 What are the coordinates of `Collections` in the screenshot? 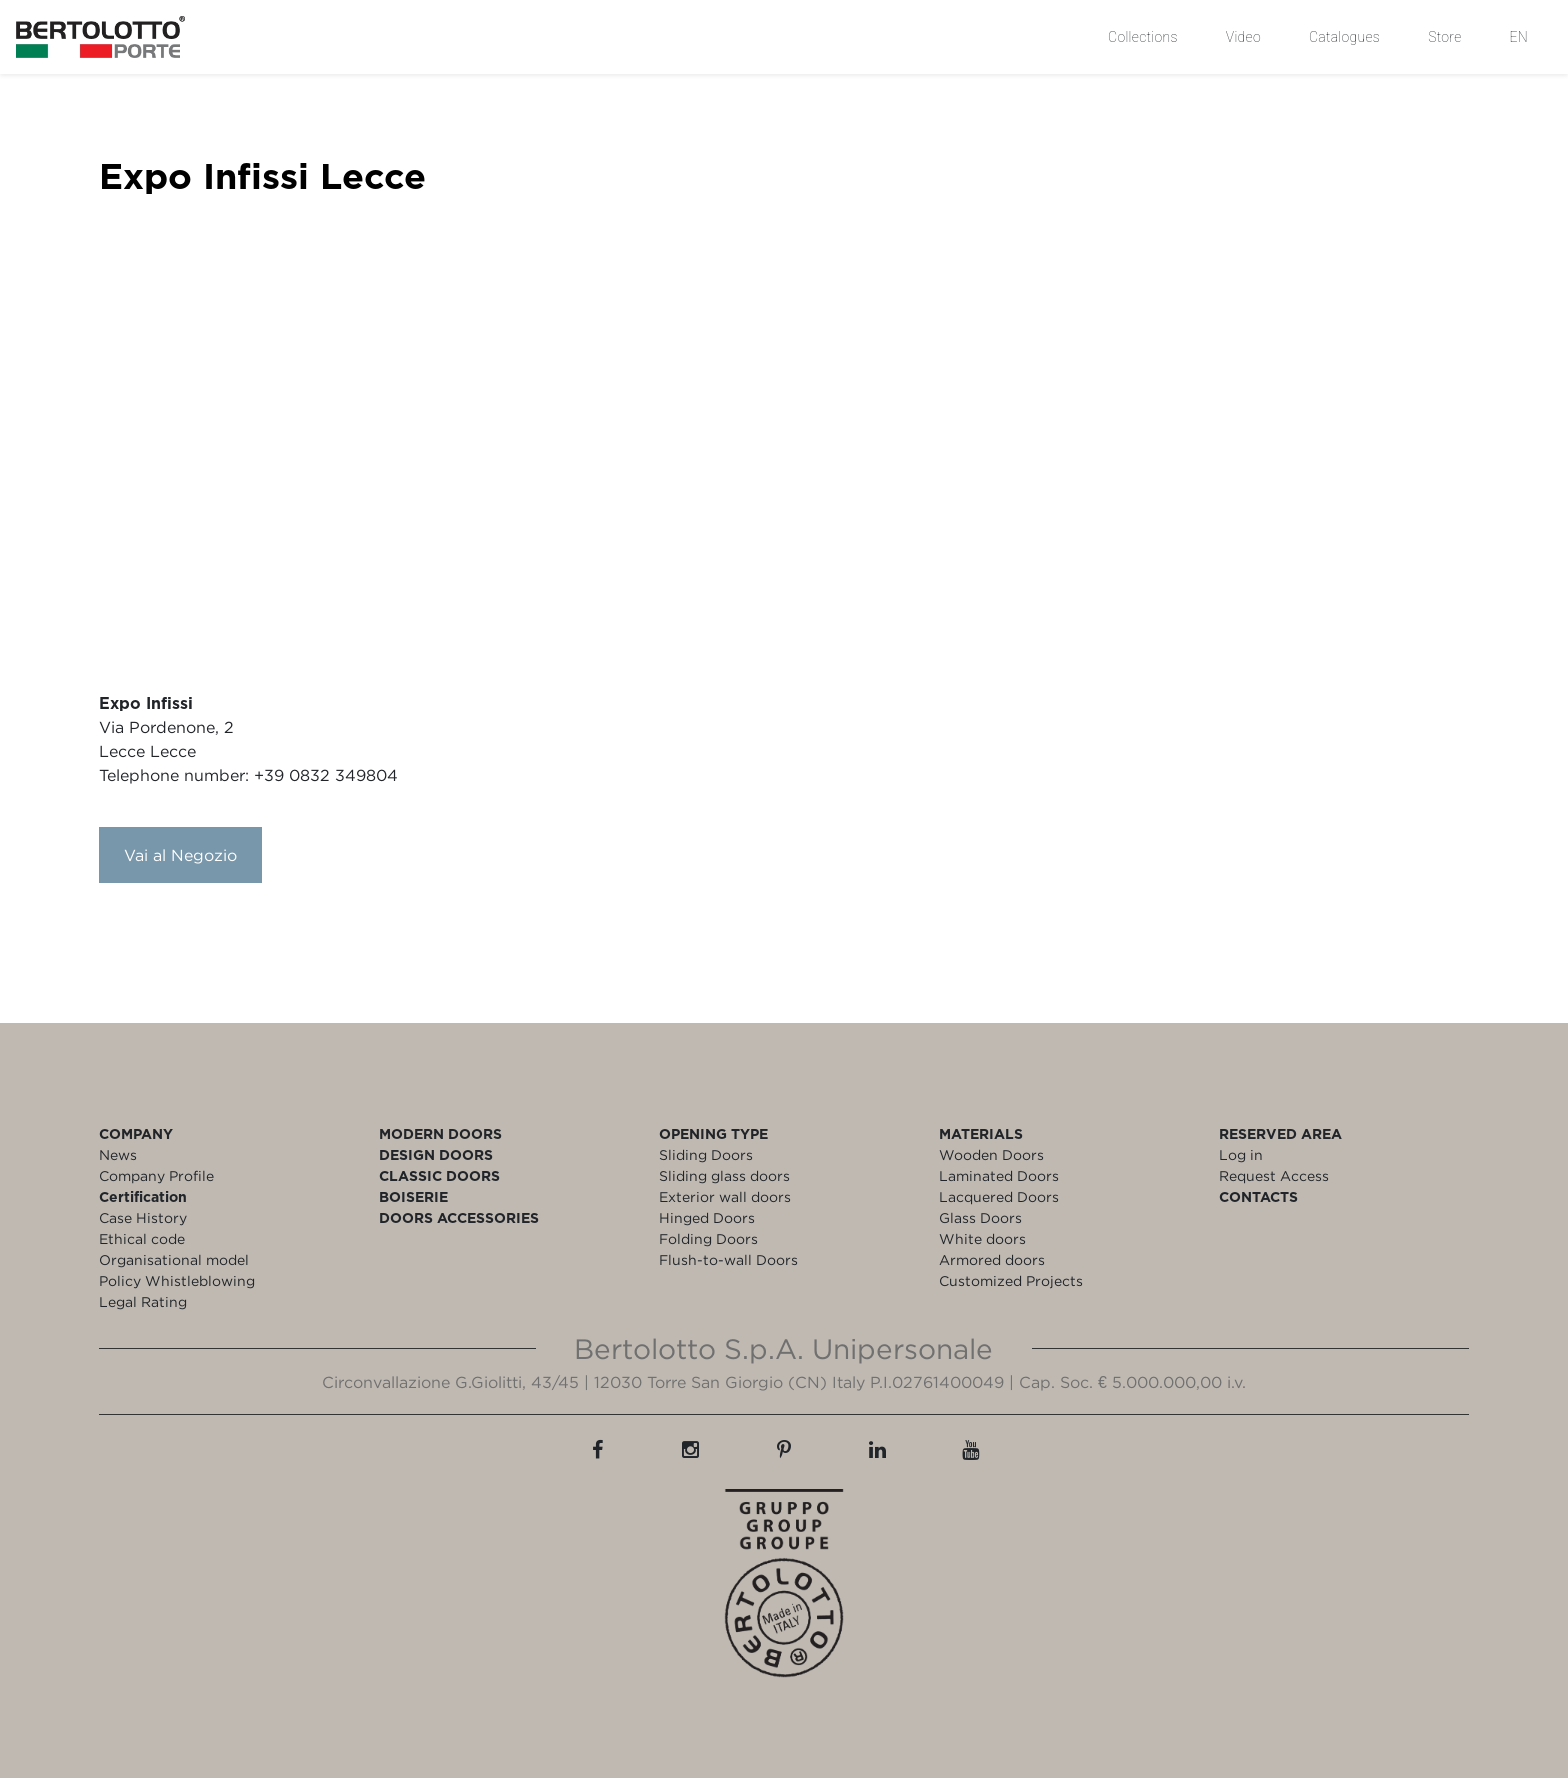 It's located at (1143, 37).